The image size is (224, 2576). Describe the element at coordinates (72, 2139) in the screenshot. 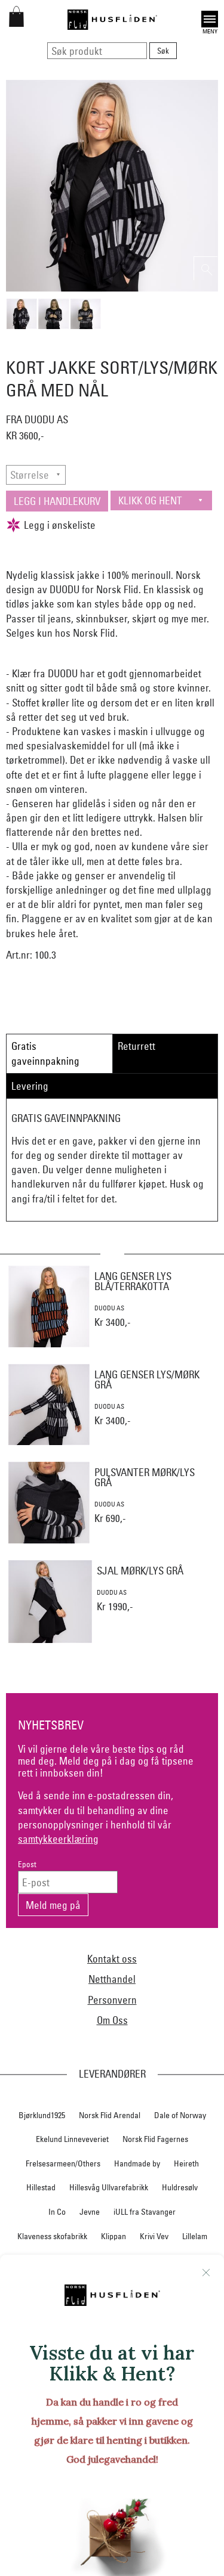

I see `Ekelund Linneveveriet` at that location.